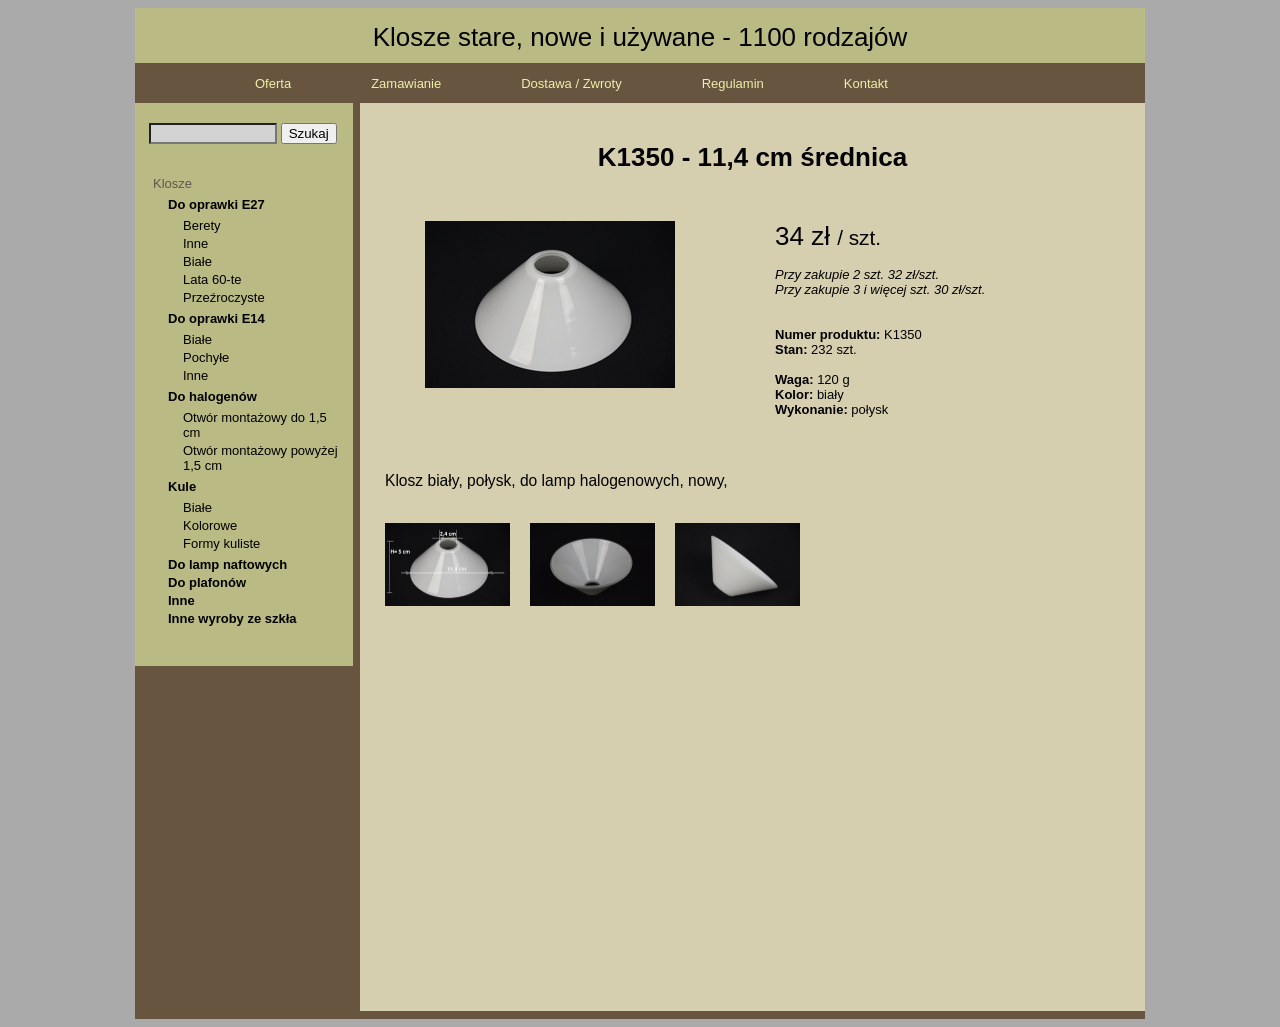 Image resolution: width=1280 pixels, height=1027 pixels. I want to click on Inne, so click(195, 243).